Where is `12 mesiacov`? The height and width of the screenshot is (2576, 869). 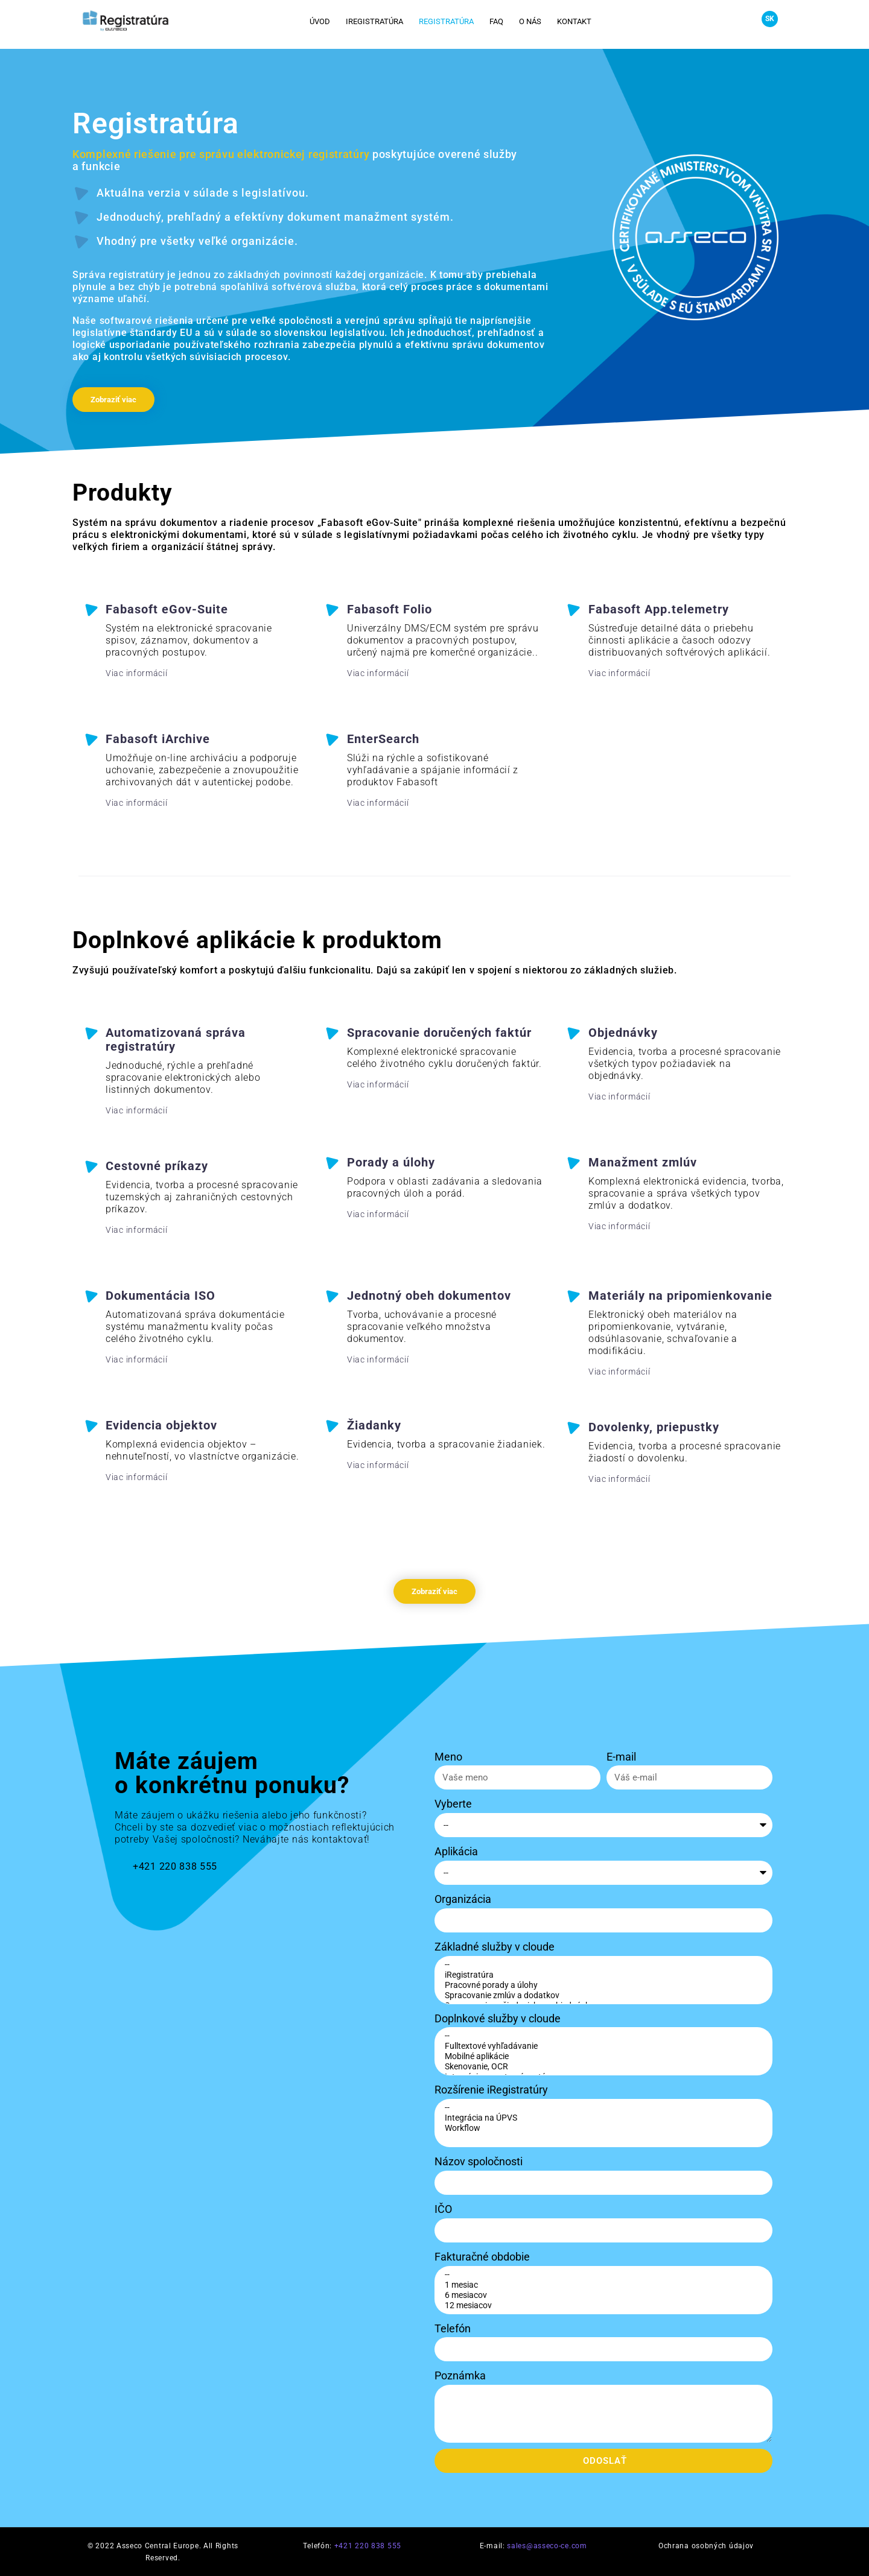 12 mesiacov is located at coordinates (602, 2305).